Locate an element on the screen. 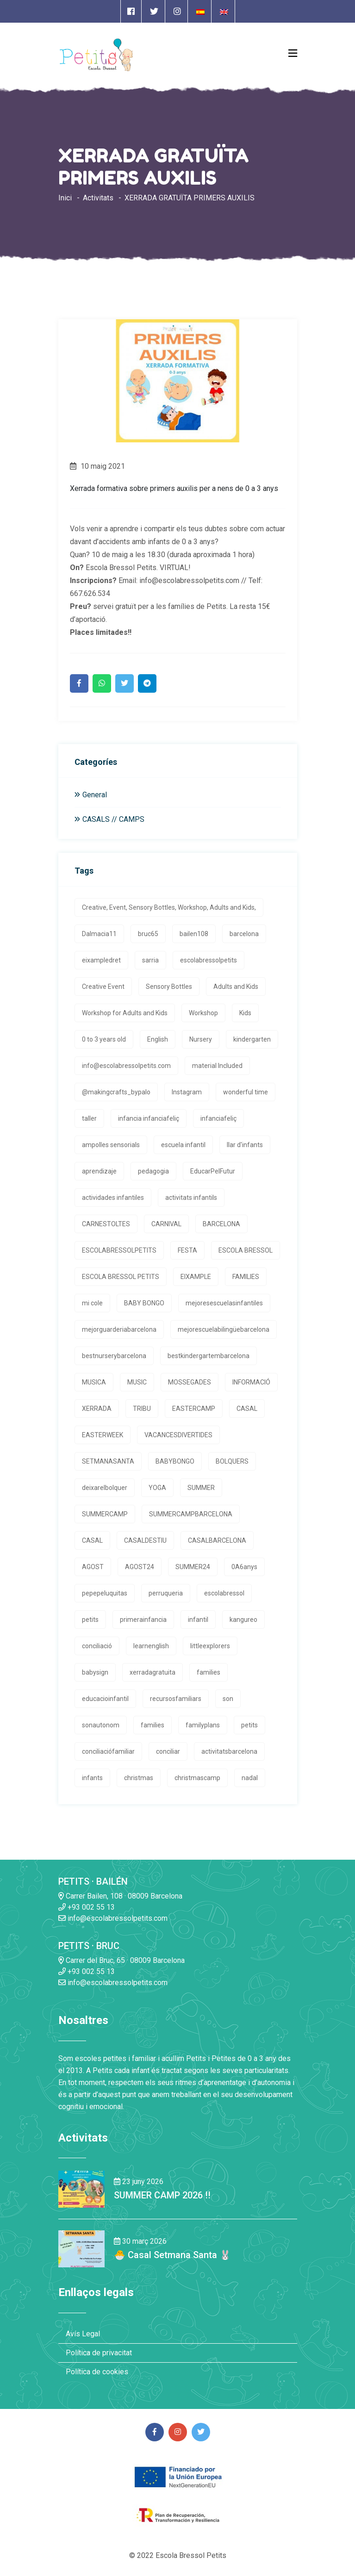 This screenshot has width=355, height=2576. SUMMER is located at coordinates (201, 1487).